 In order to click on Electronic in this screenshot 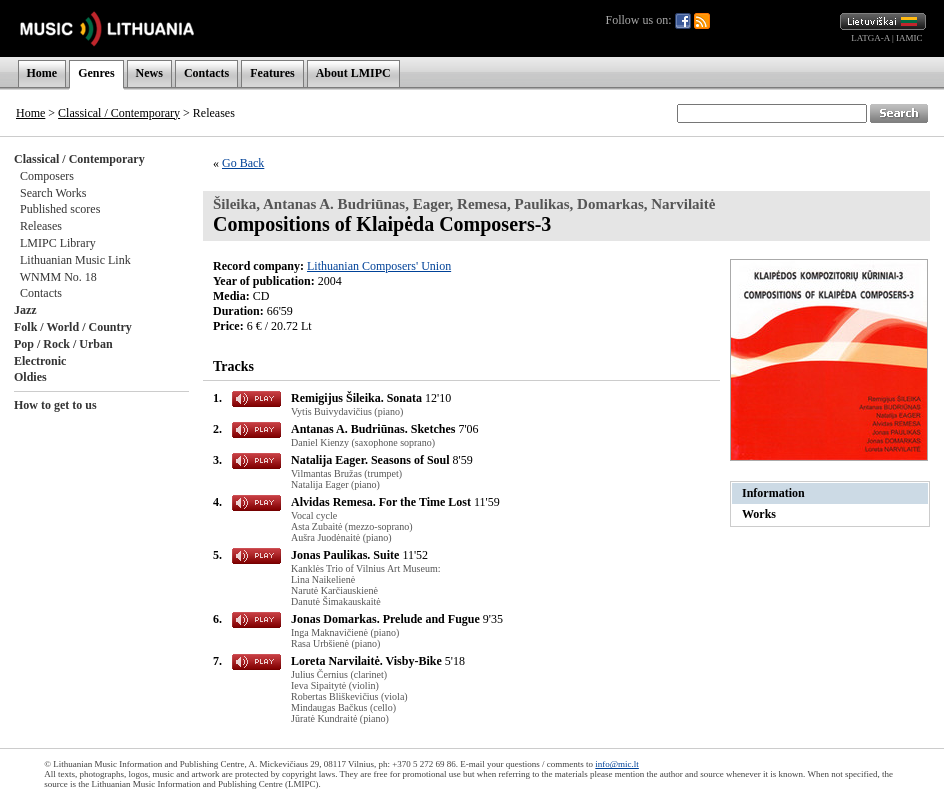, I will do `click(40, 361)`.